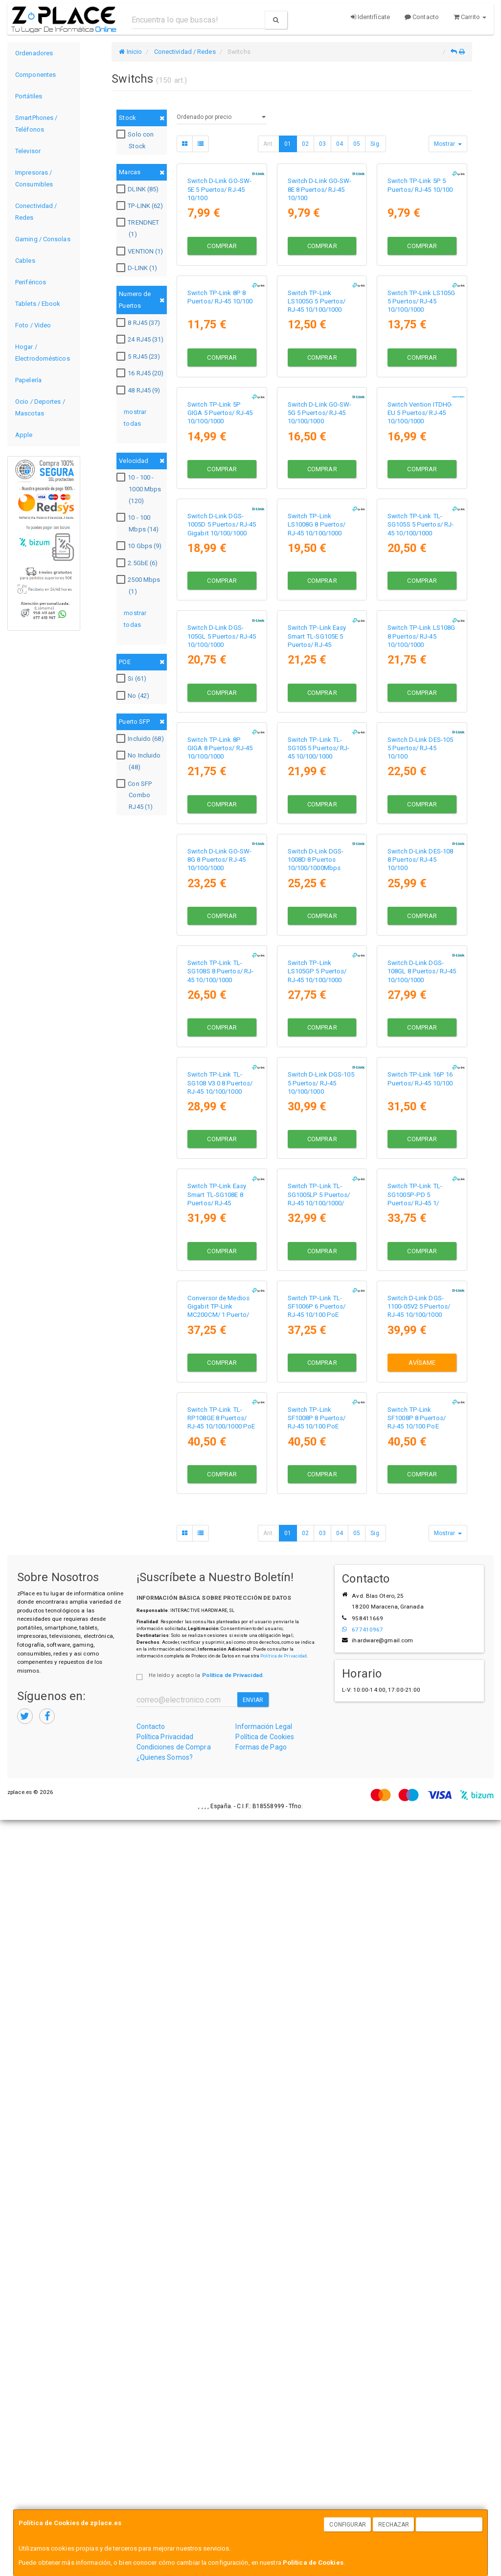 This screenshot has width=501, height=2576. Describe the element at coordinates (317, 2174) in the screenshot. I see `Switch TP-Link SF1008P 8 Puertos/ RJ-45 10/100 PoE` at that location.